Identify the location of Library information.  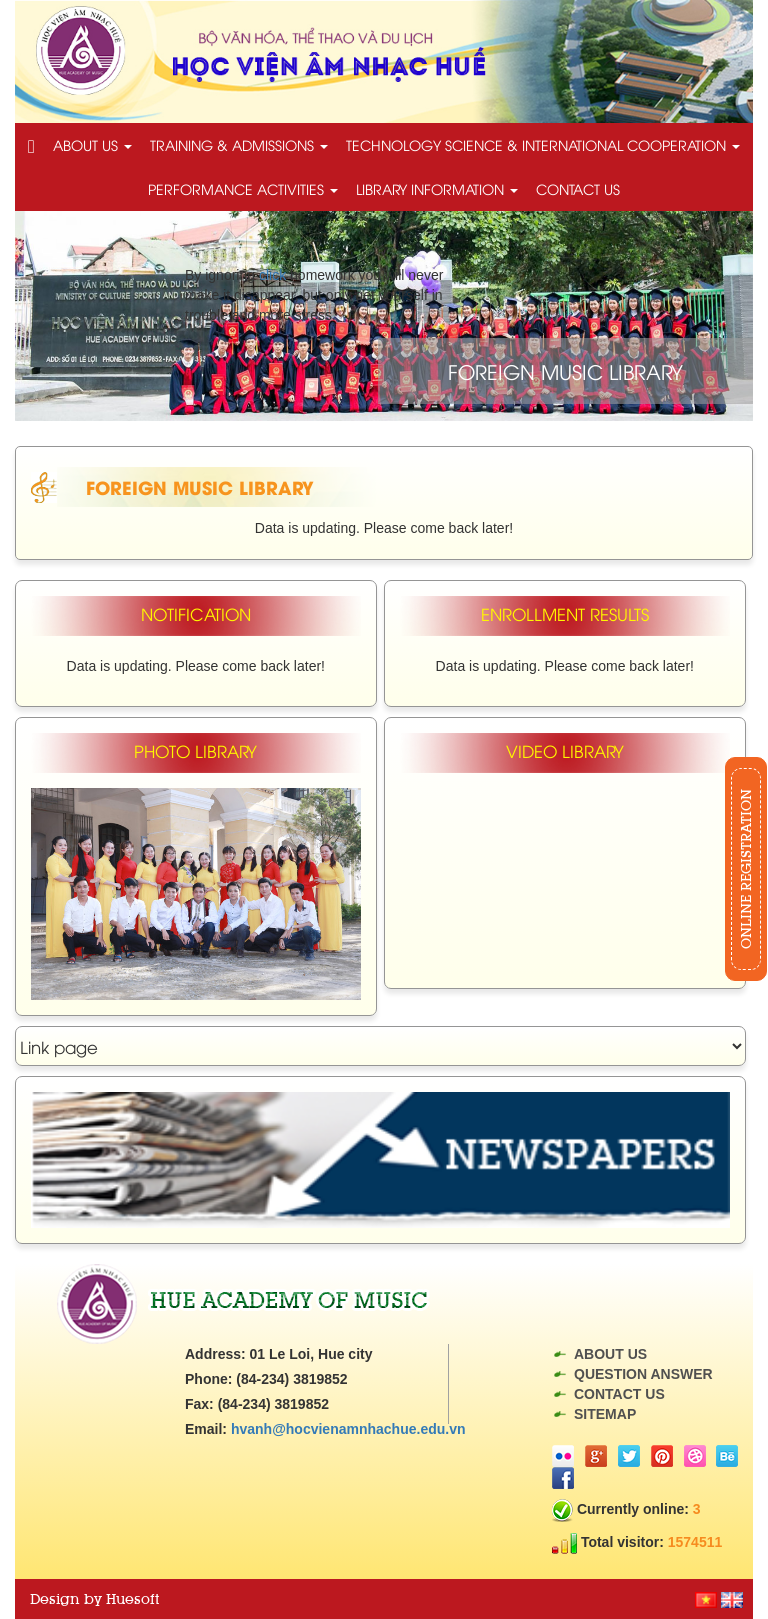
(437, 188).